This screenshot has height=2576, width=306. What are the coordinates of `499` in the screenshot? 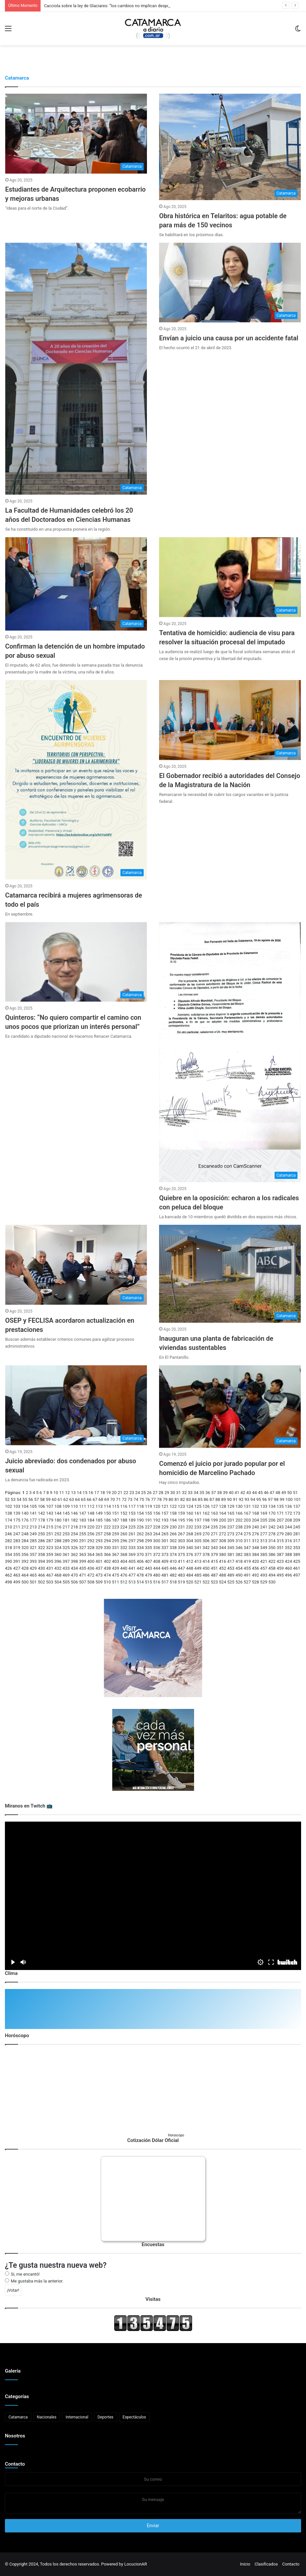 It's located at (16, 1582).